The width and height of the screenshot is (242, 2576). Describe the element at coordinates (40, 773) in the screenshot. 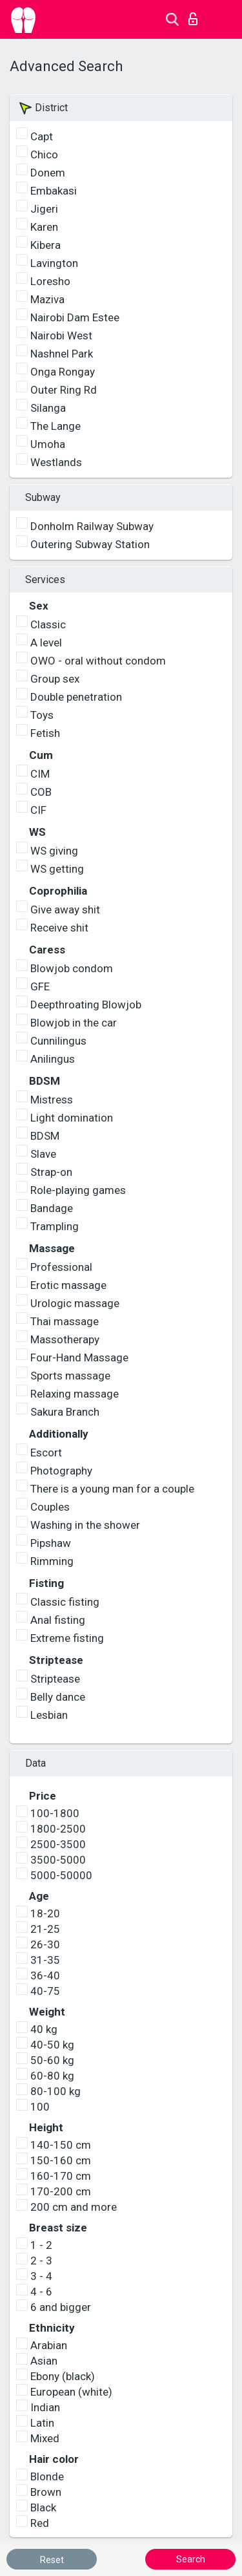

I see `CIM` at that location.